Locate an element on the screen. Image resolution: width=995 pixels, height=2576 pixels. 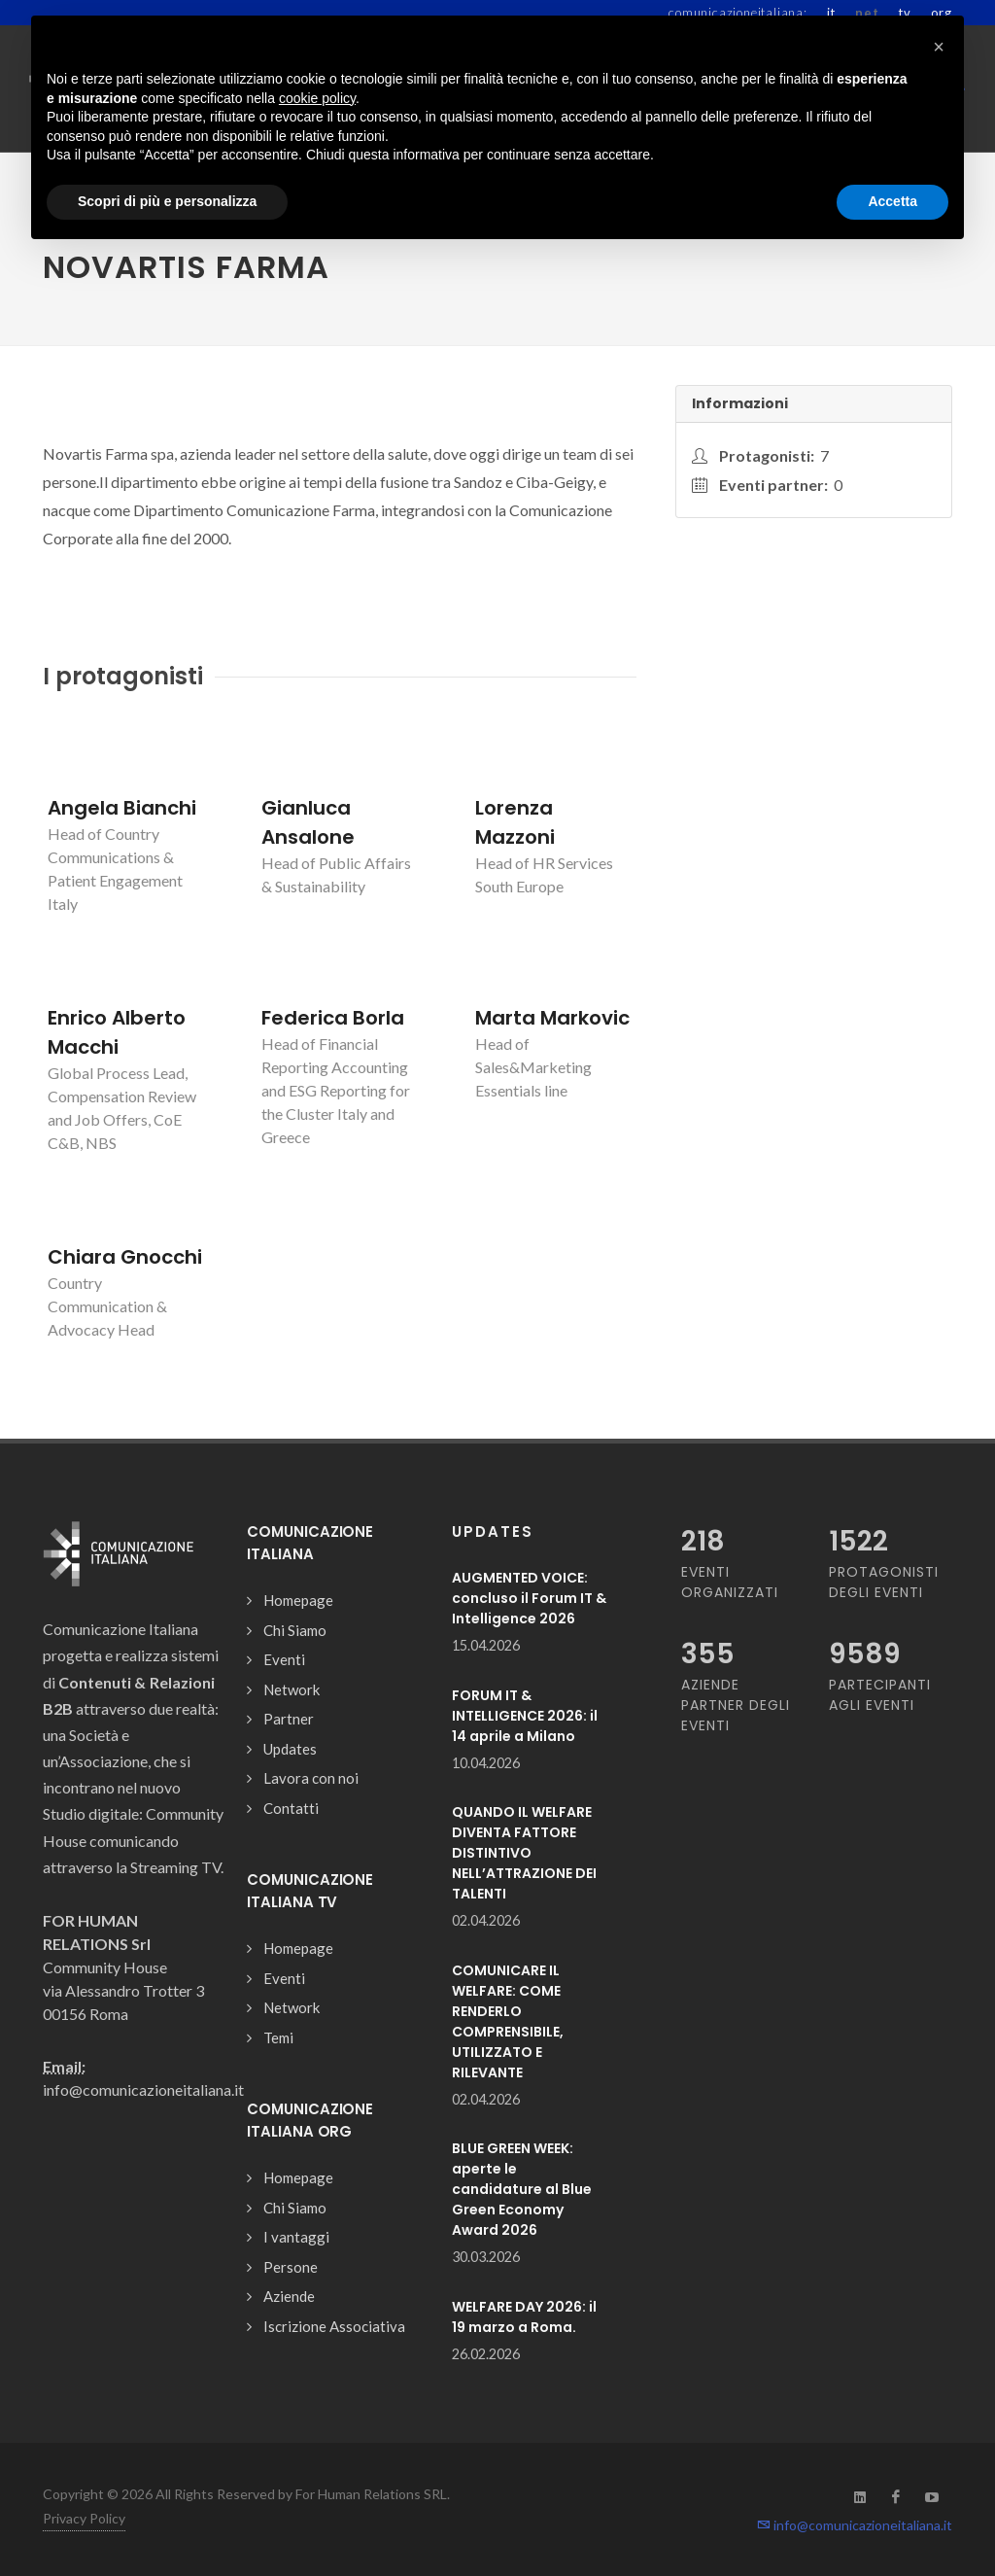
Partner is located at coordinates (288, 1718).